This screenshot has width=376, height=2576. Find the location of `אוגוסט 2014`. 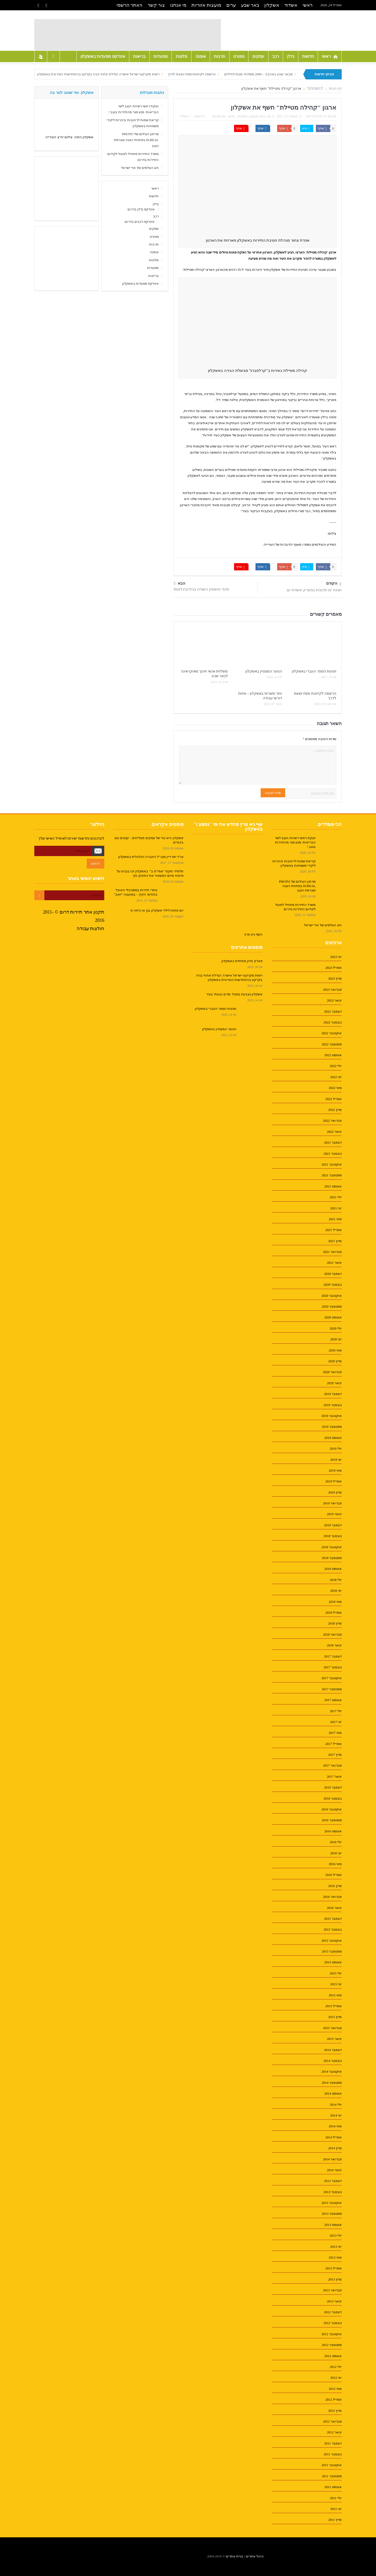

אוגוסט 2014 is located at coordinates (333, 2093).